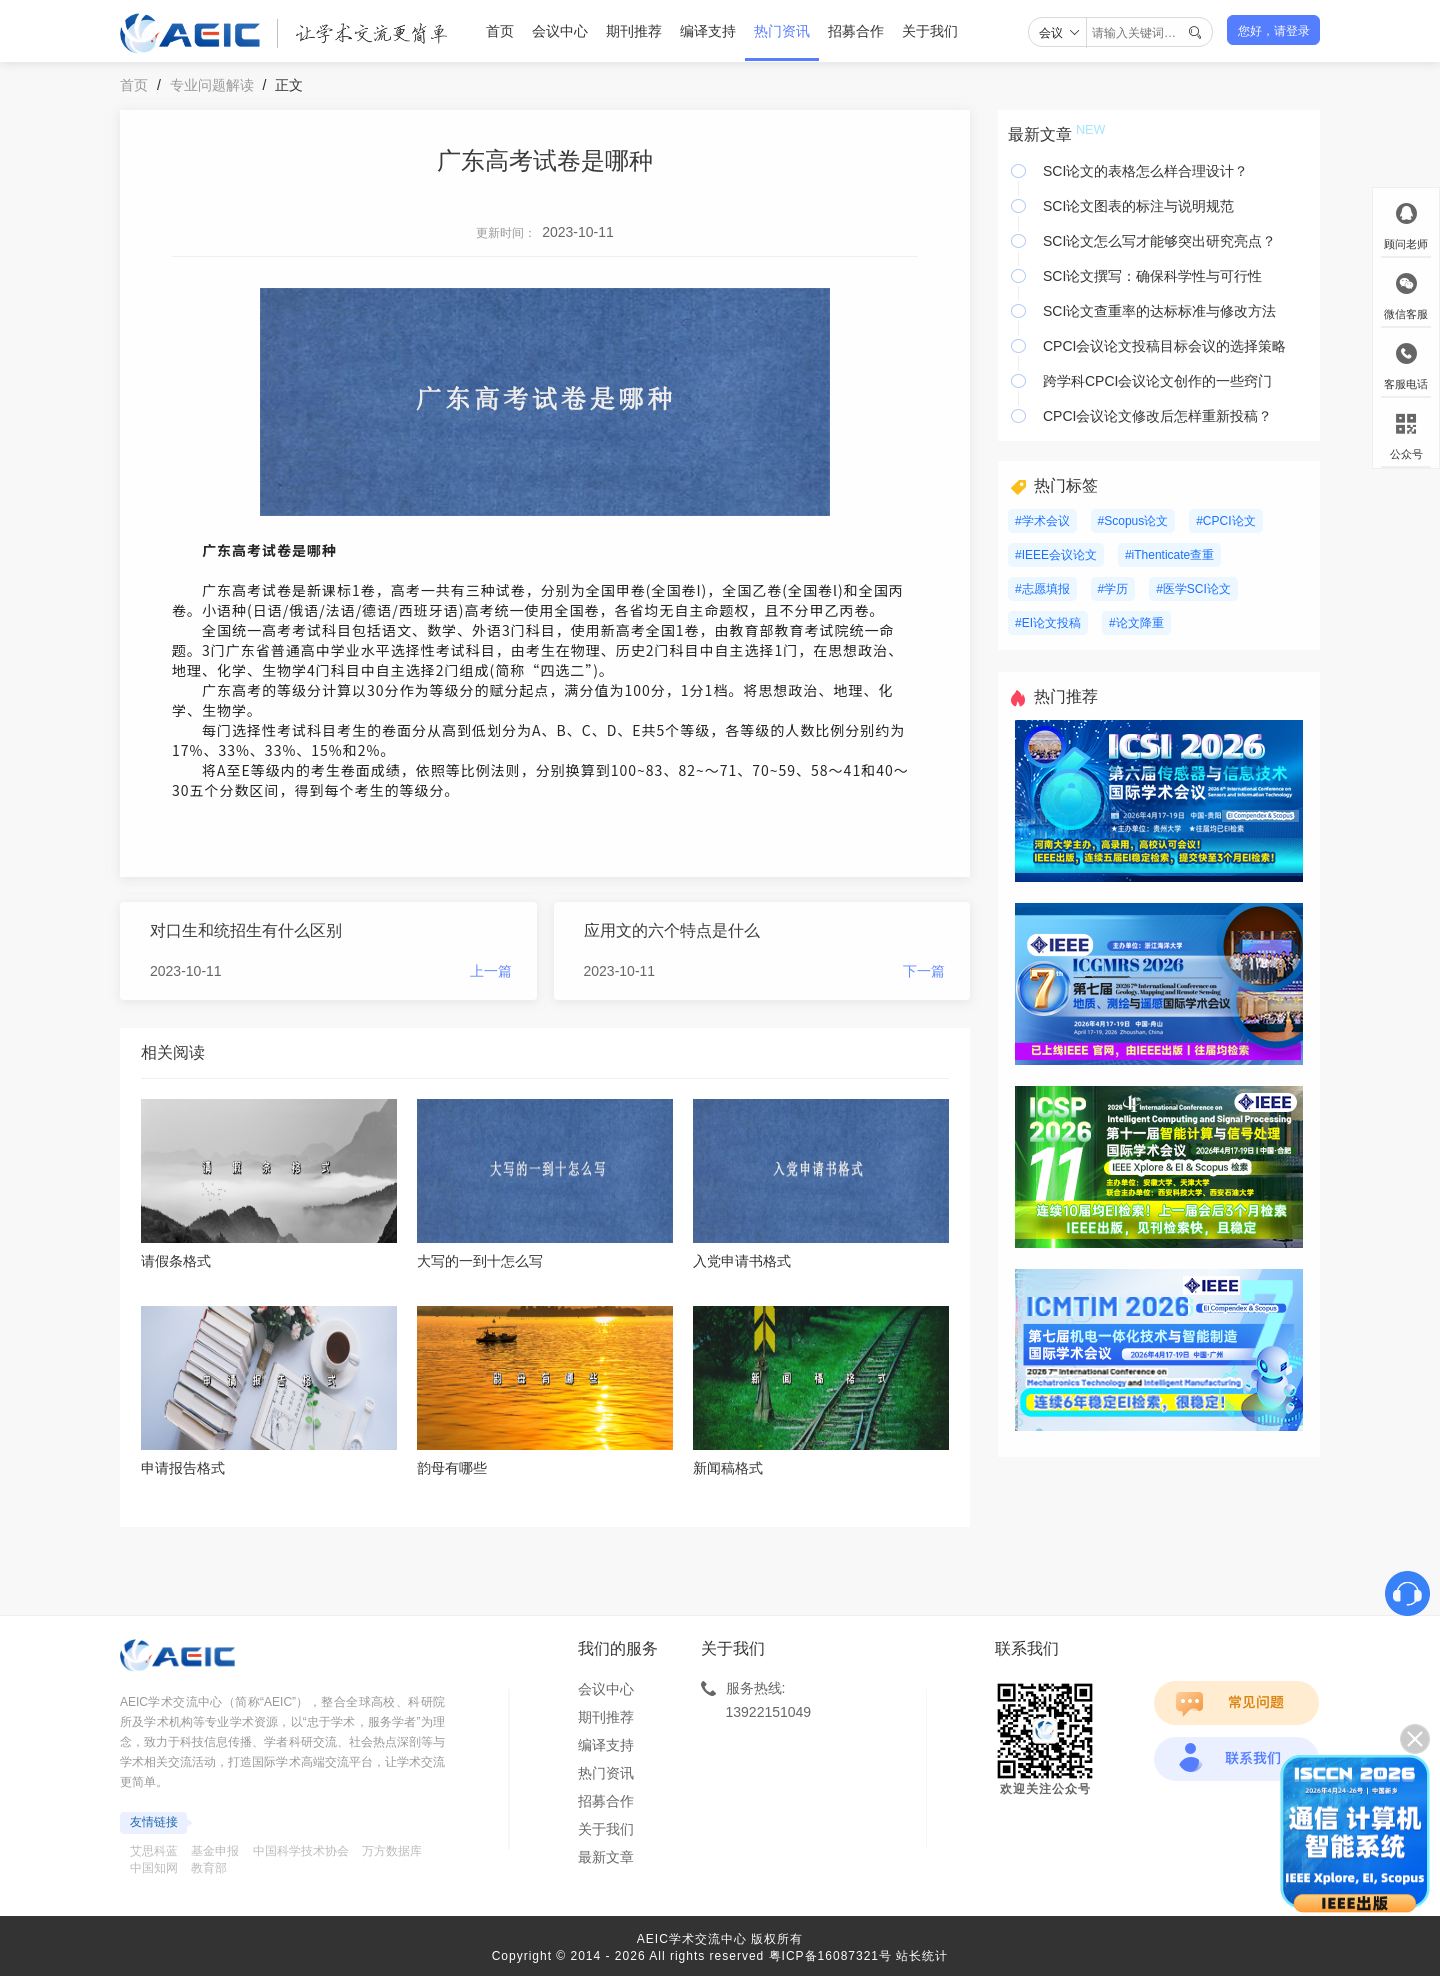  I want to click on 会议中心, so click(560, 31).